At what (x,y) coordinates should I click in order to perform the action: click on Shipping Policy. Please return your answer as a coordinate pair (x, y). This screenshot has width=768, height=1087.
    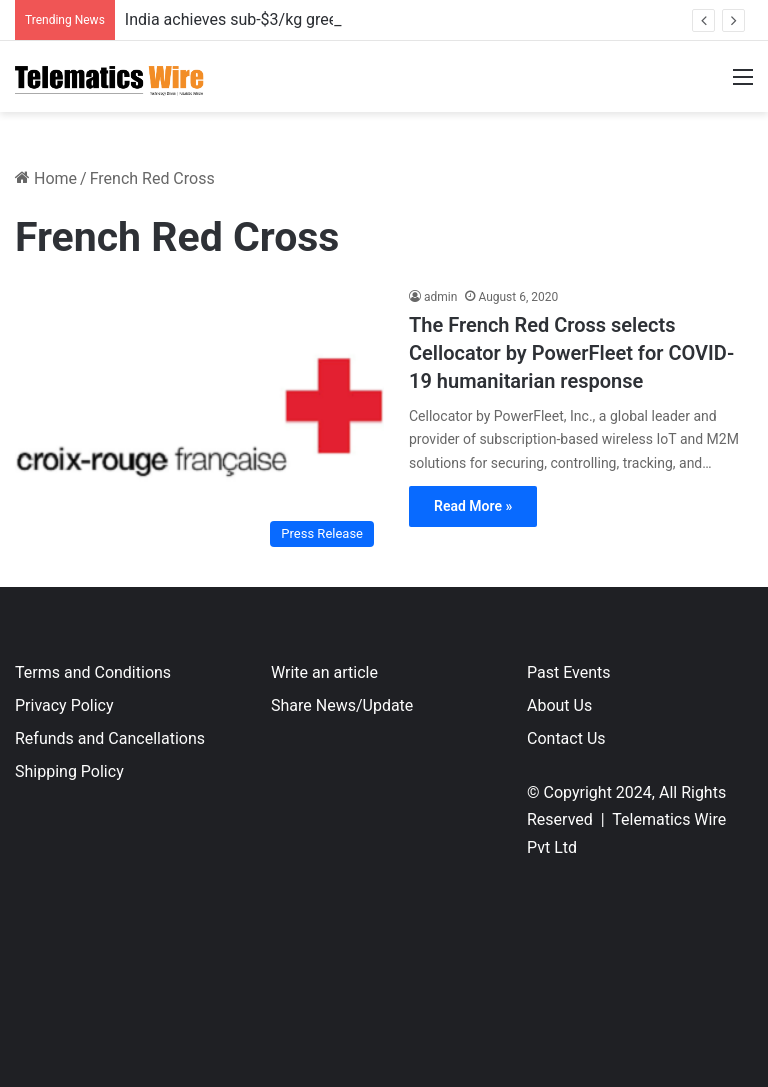
    Looking at the image, I should click on (69, 771).